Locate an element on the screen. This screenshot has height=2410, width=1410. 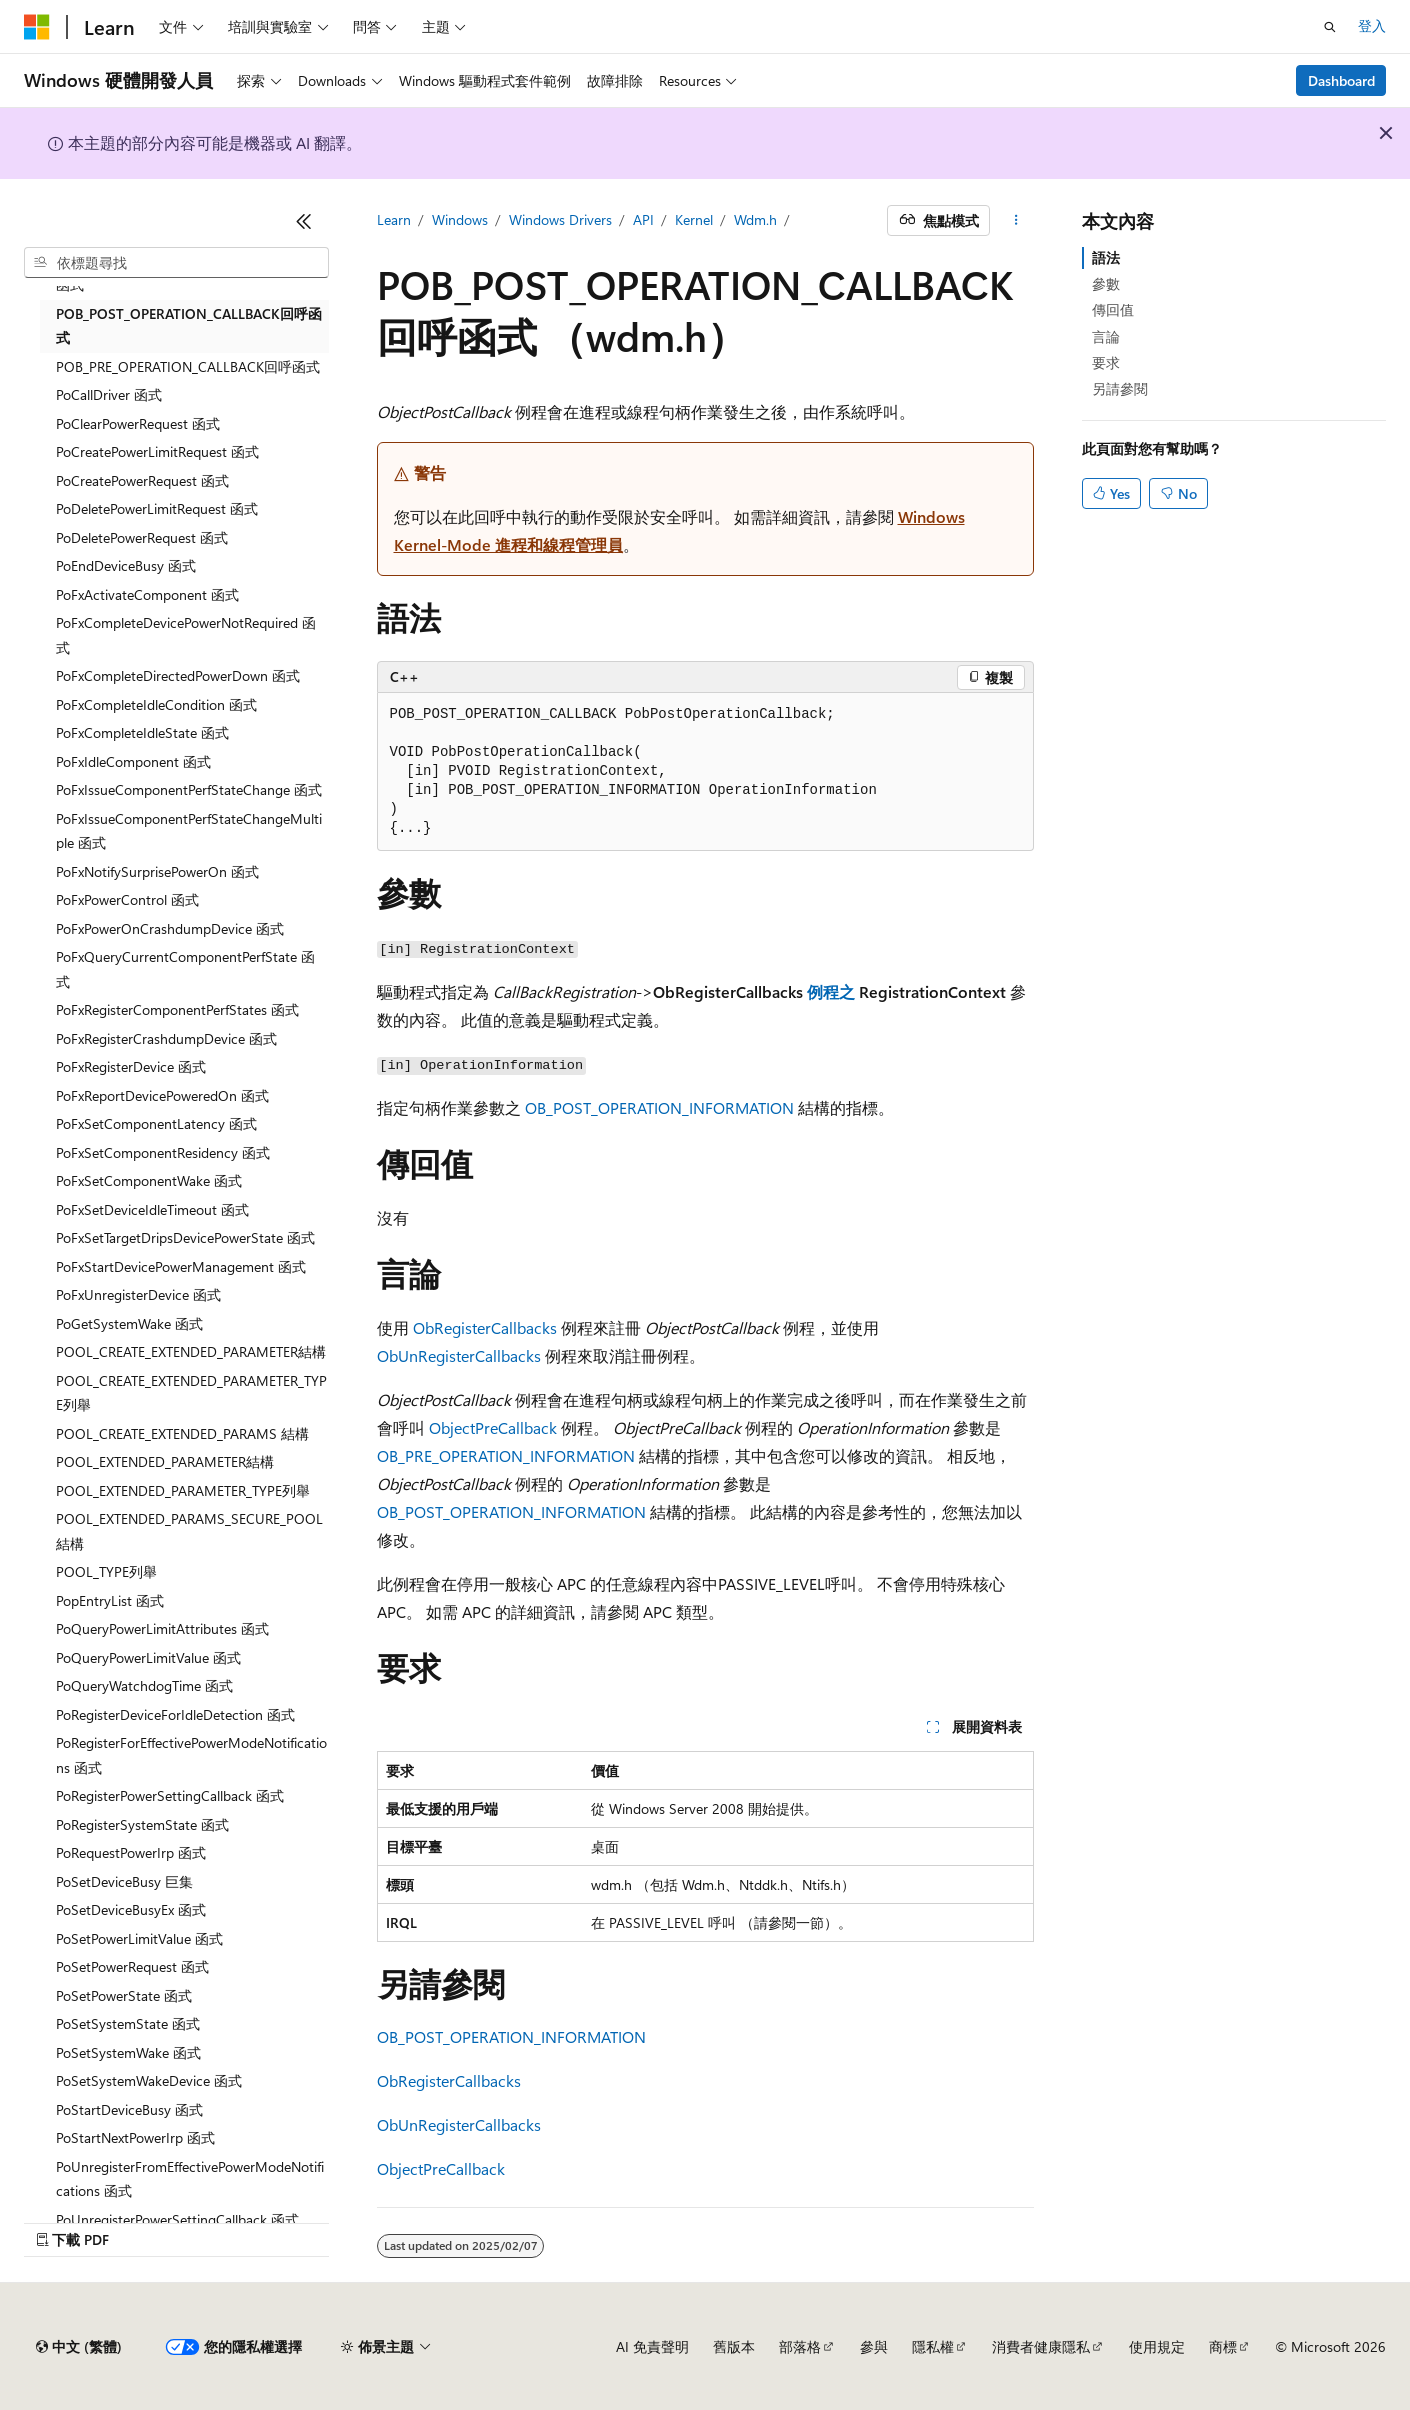
PoCallDriver 函式 [treeitem] is located at coordinates (109, 394).